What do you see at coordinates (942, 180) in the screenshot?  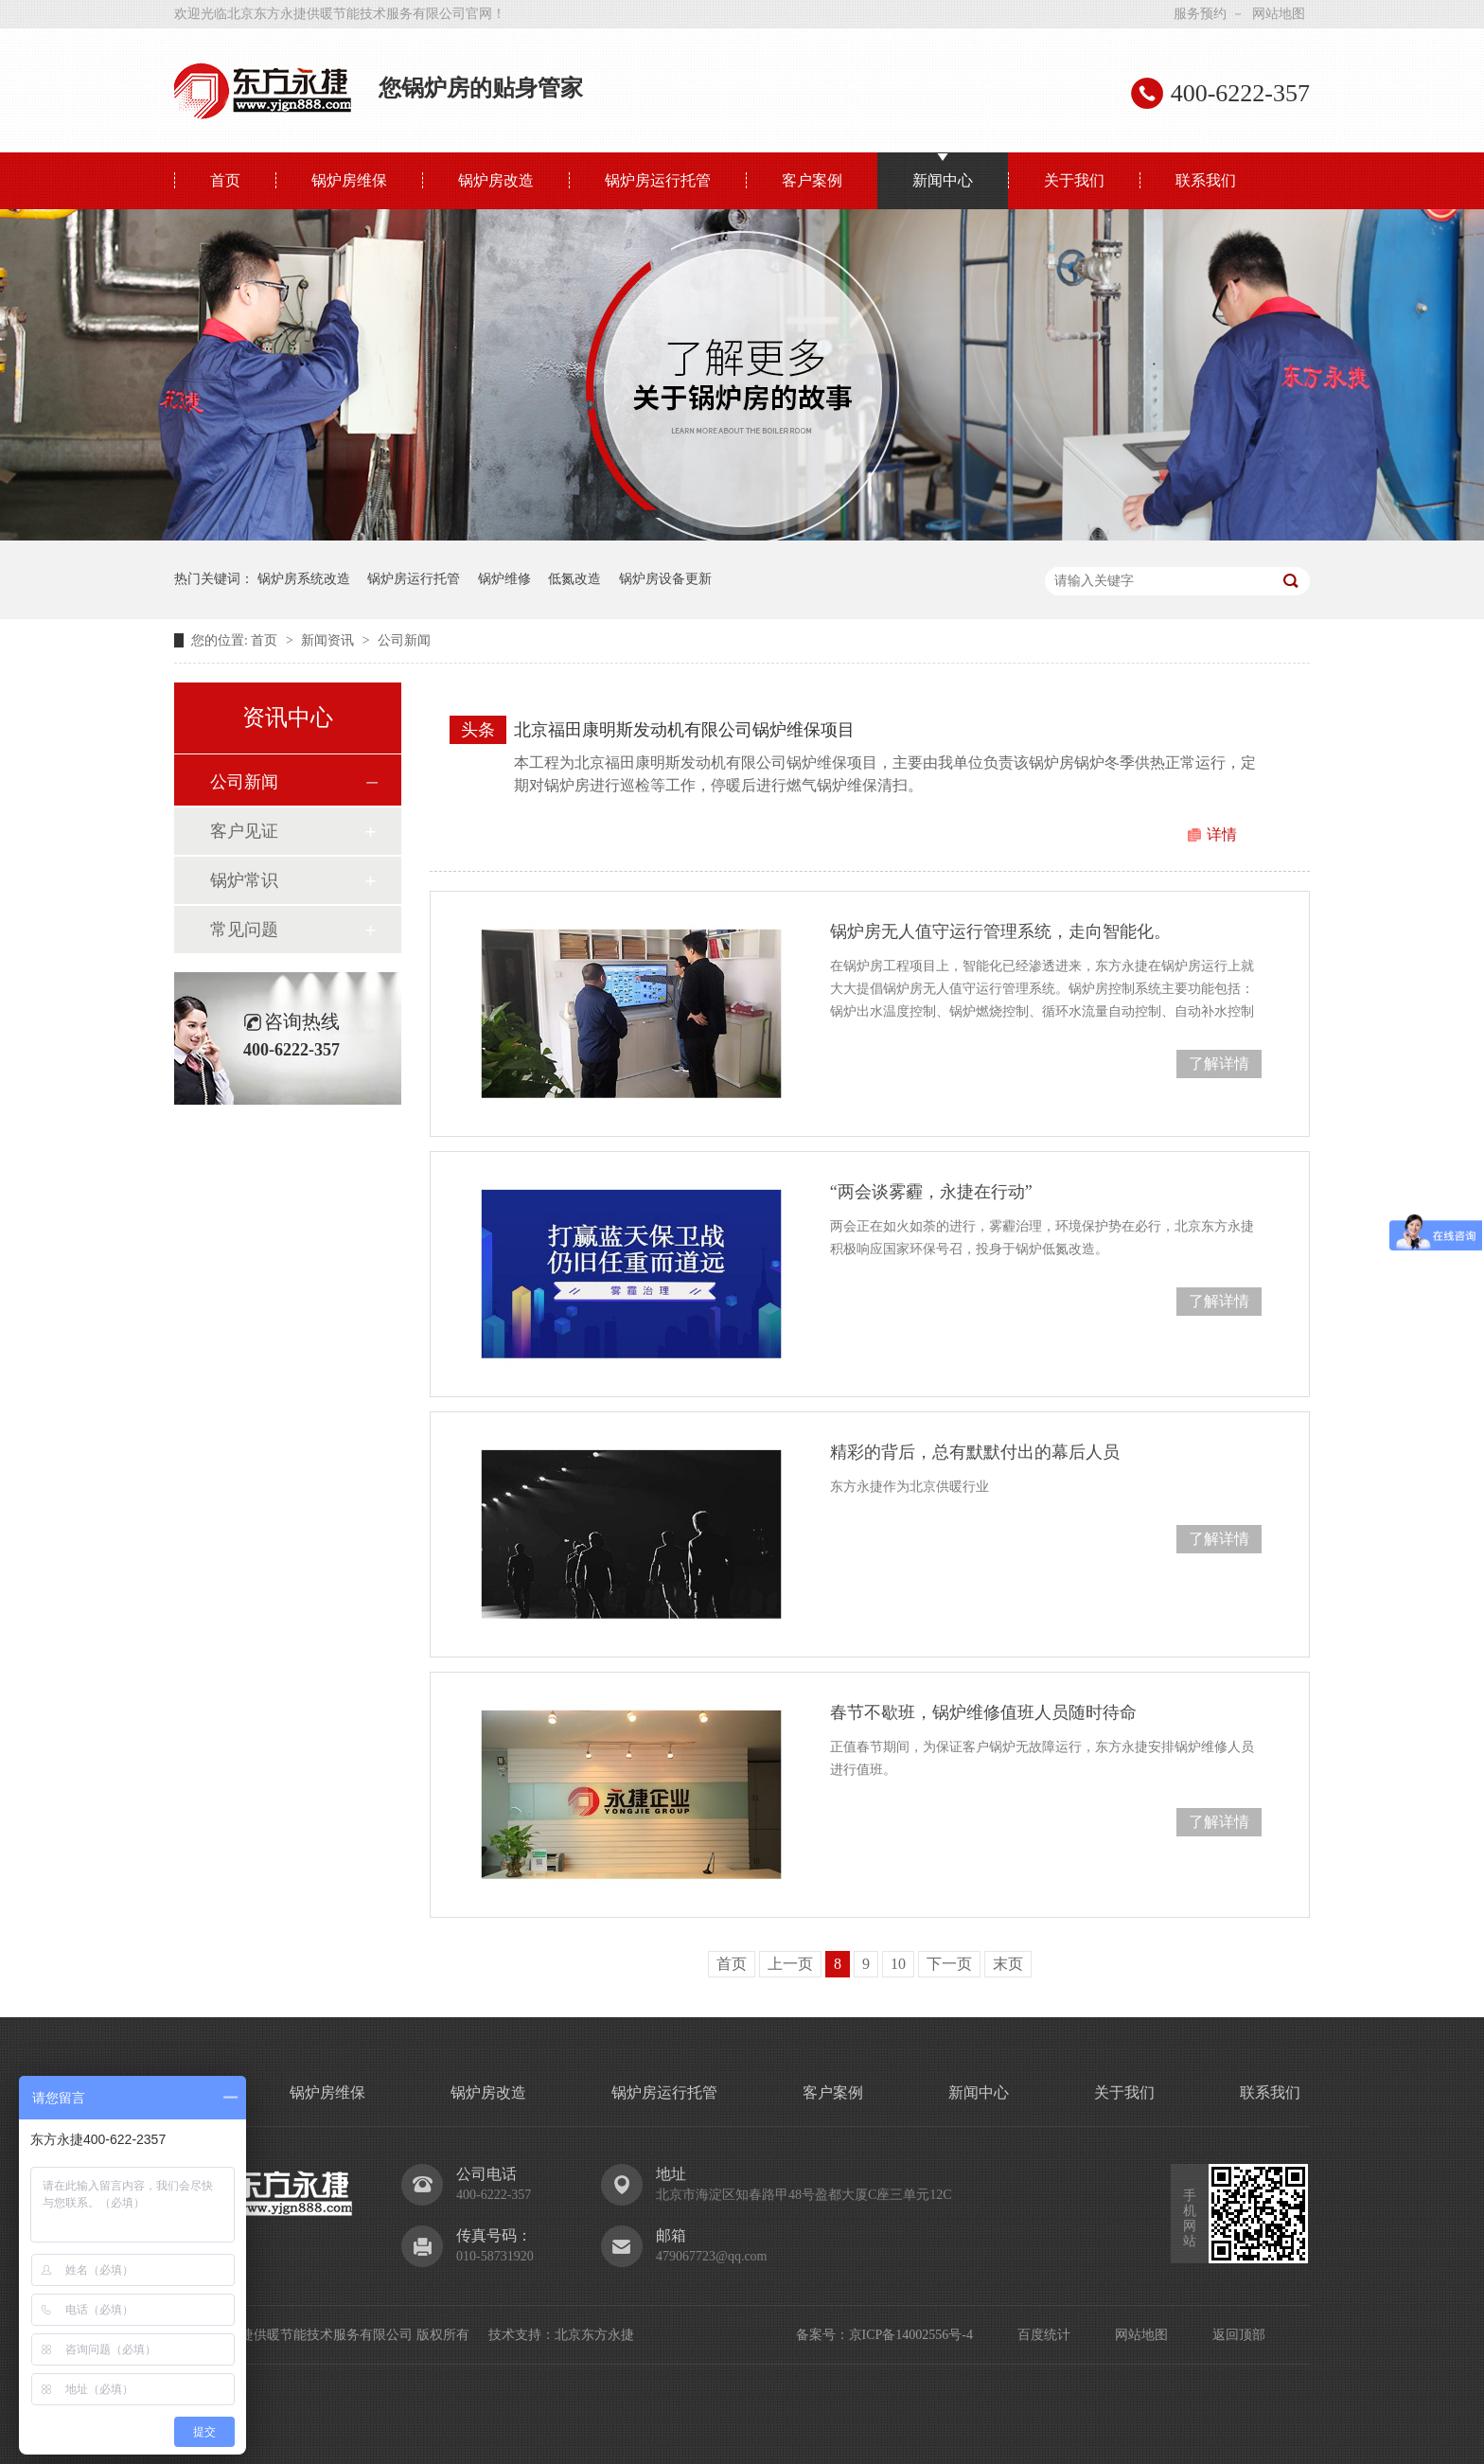 I see `新闻中心` at bounding box center [942, 180].